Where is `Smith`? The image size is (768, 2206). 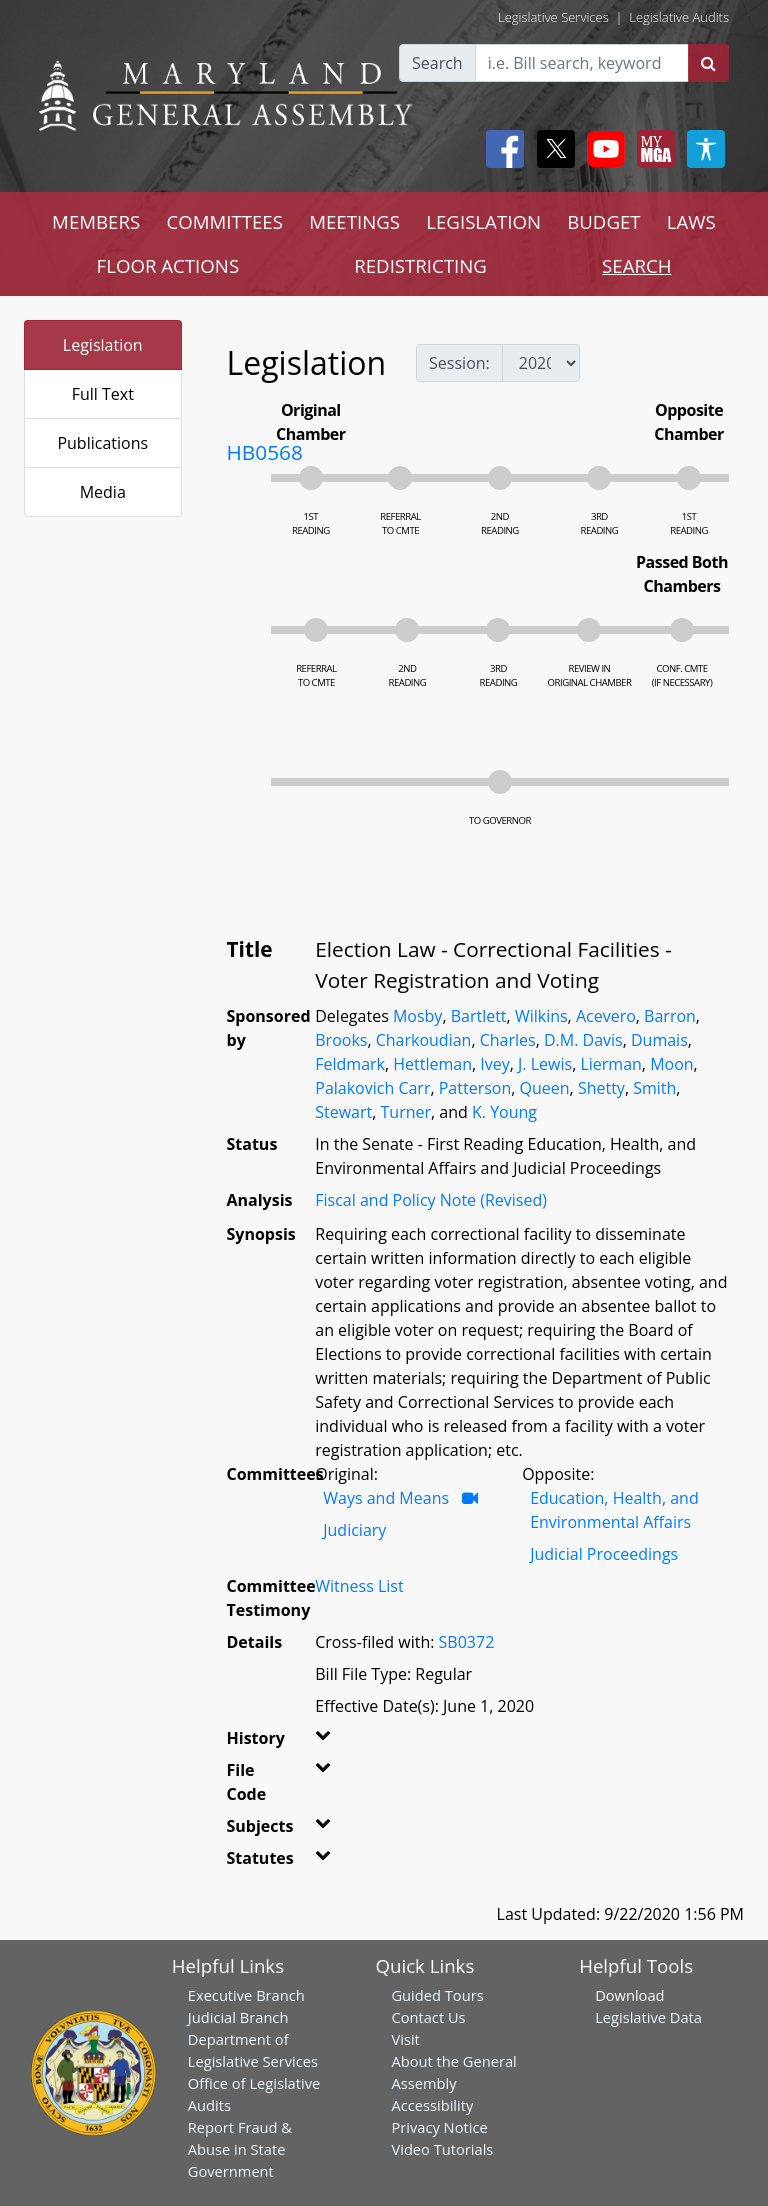
Smith is located at coordinates (654, 1088).